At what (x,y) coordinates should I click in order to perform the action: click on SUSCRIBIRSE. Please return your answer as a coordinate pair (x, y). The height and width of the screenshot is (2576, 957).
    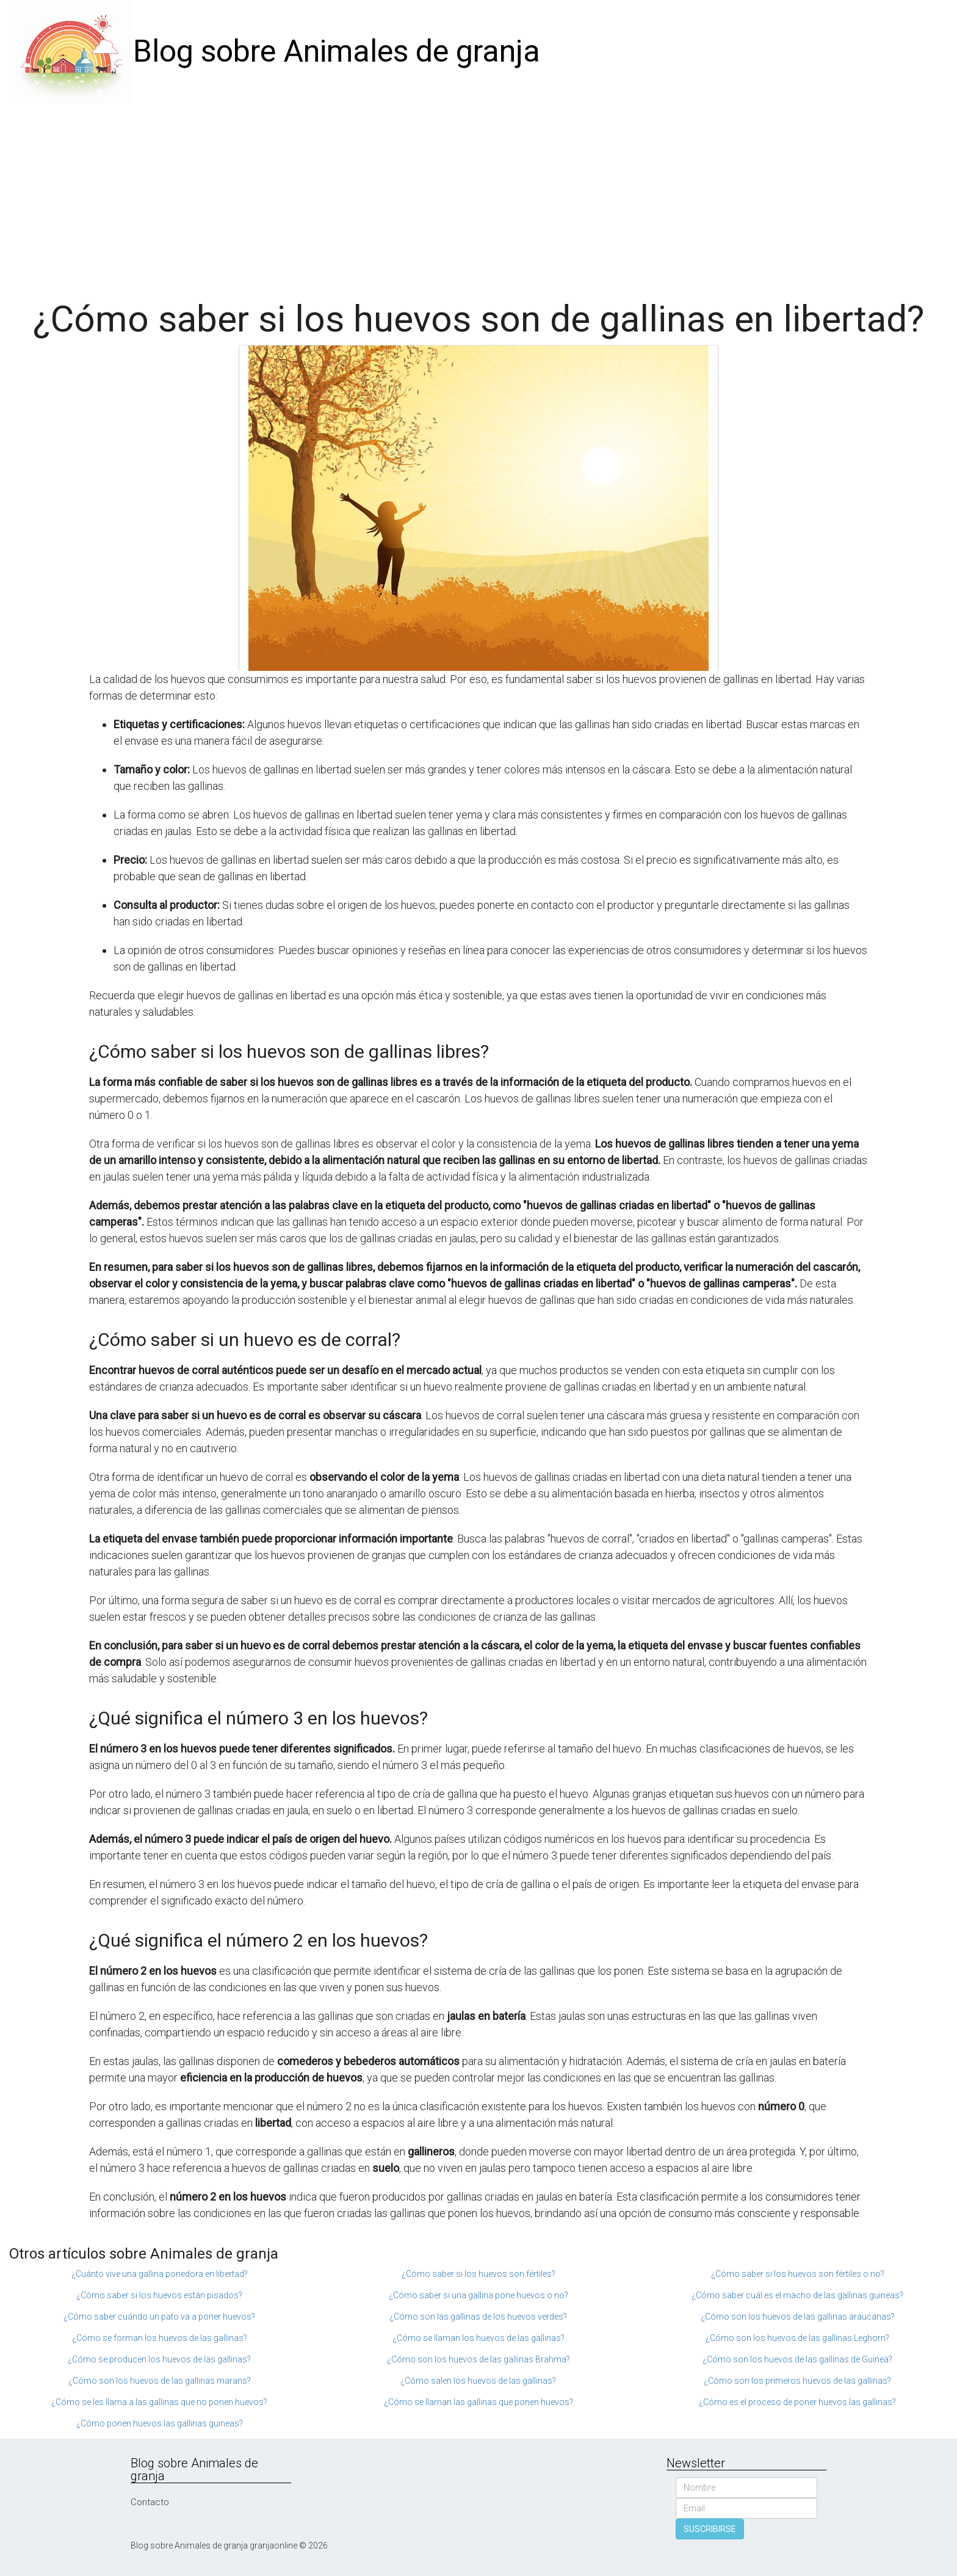
    Looking at the image, I should click on (710, 2529).